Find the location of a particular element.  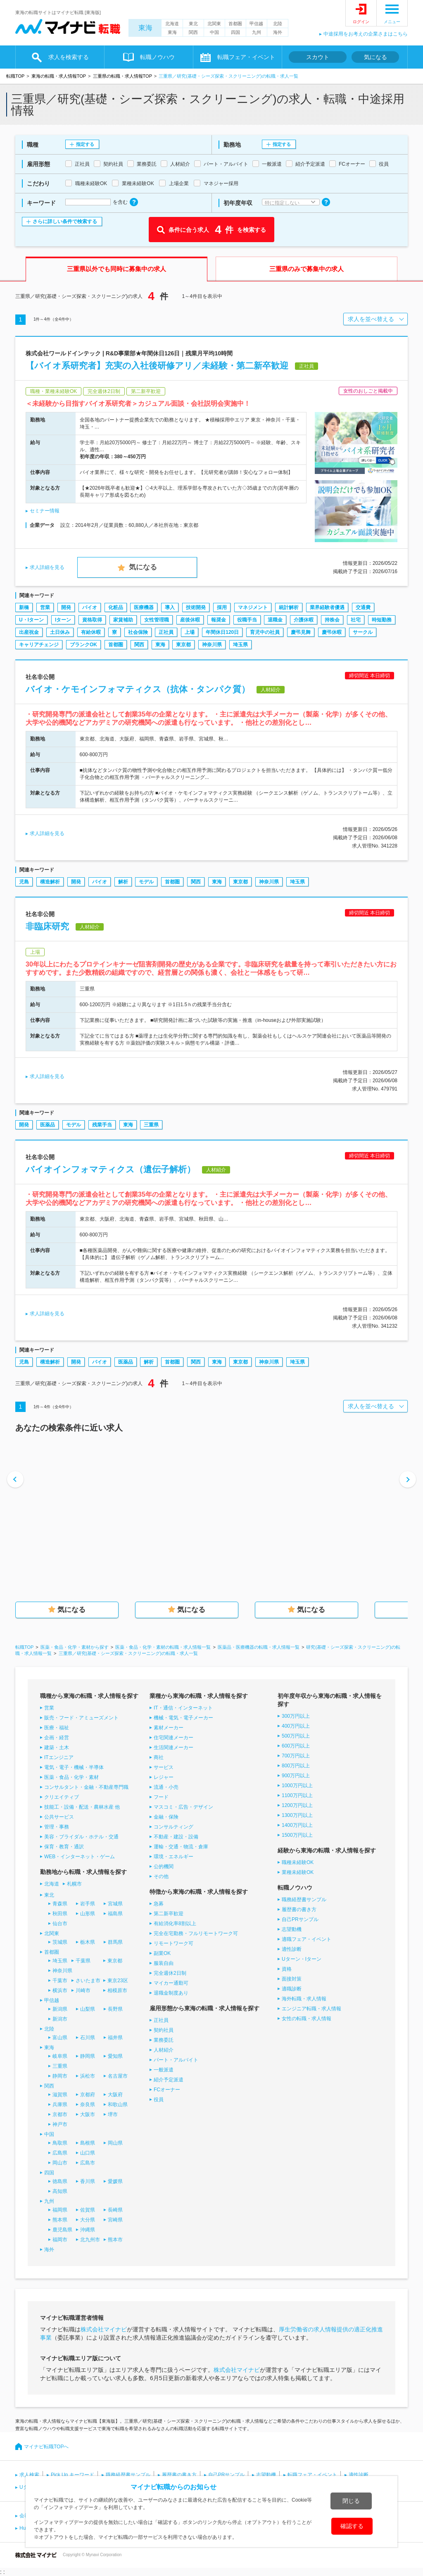

女性の転職・求人情報 is located at coordinates (306, 2018).